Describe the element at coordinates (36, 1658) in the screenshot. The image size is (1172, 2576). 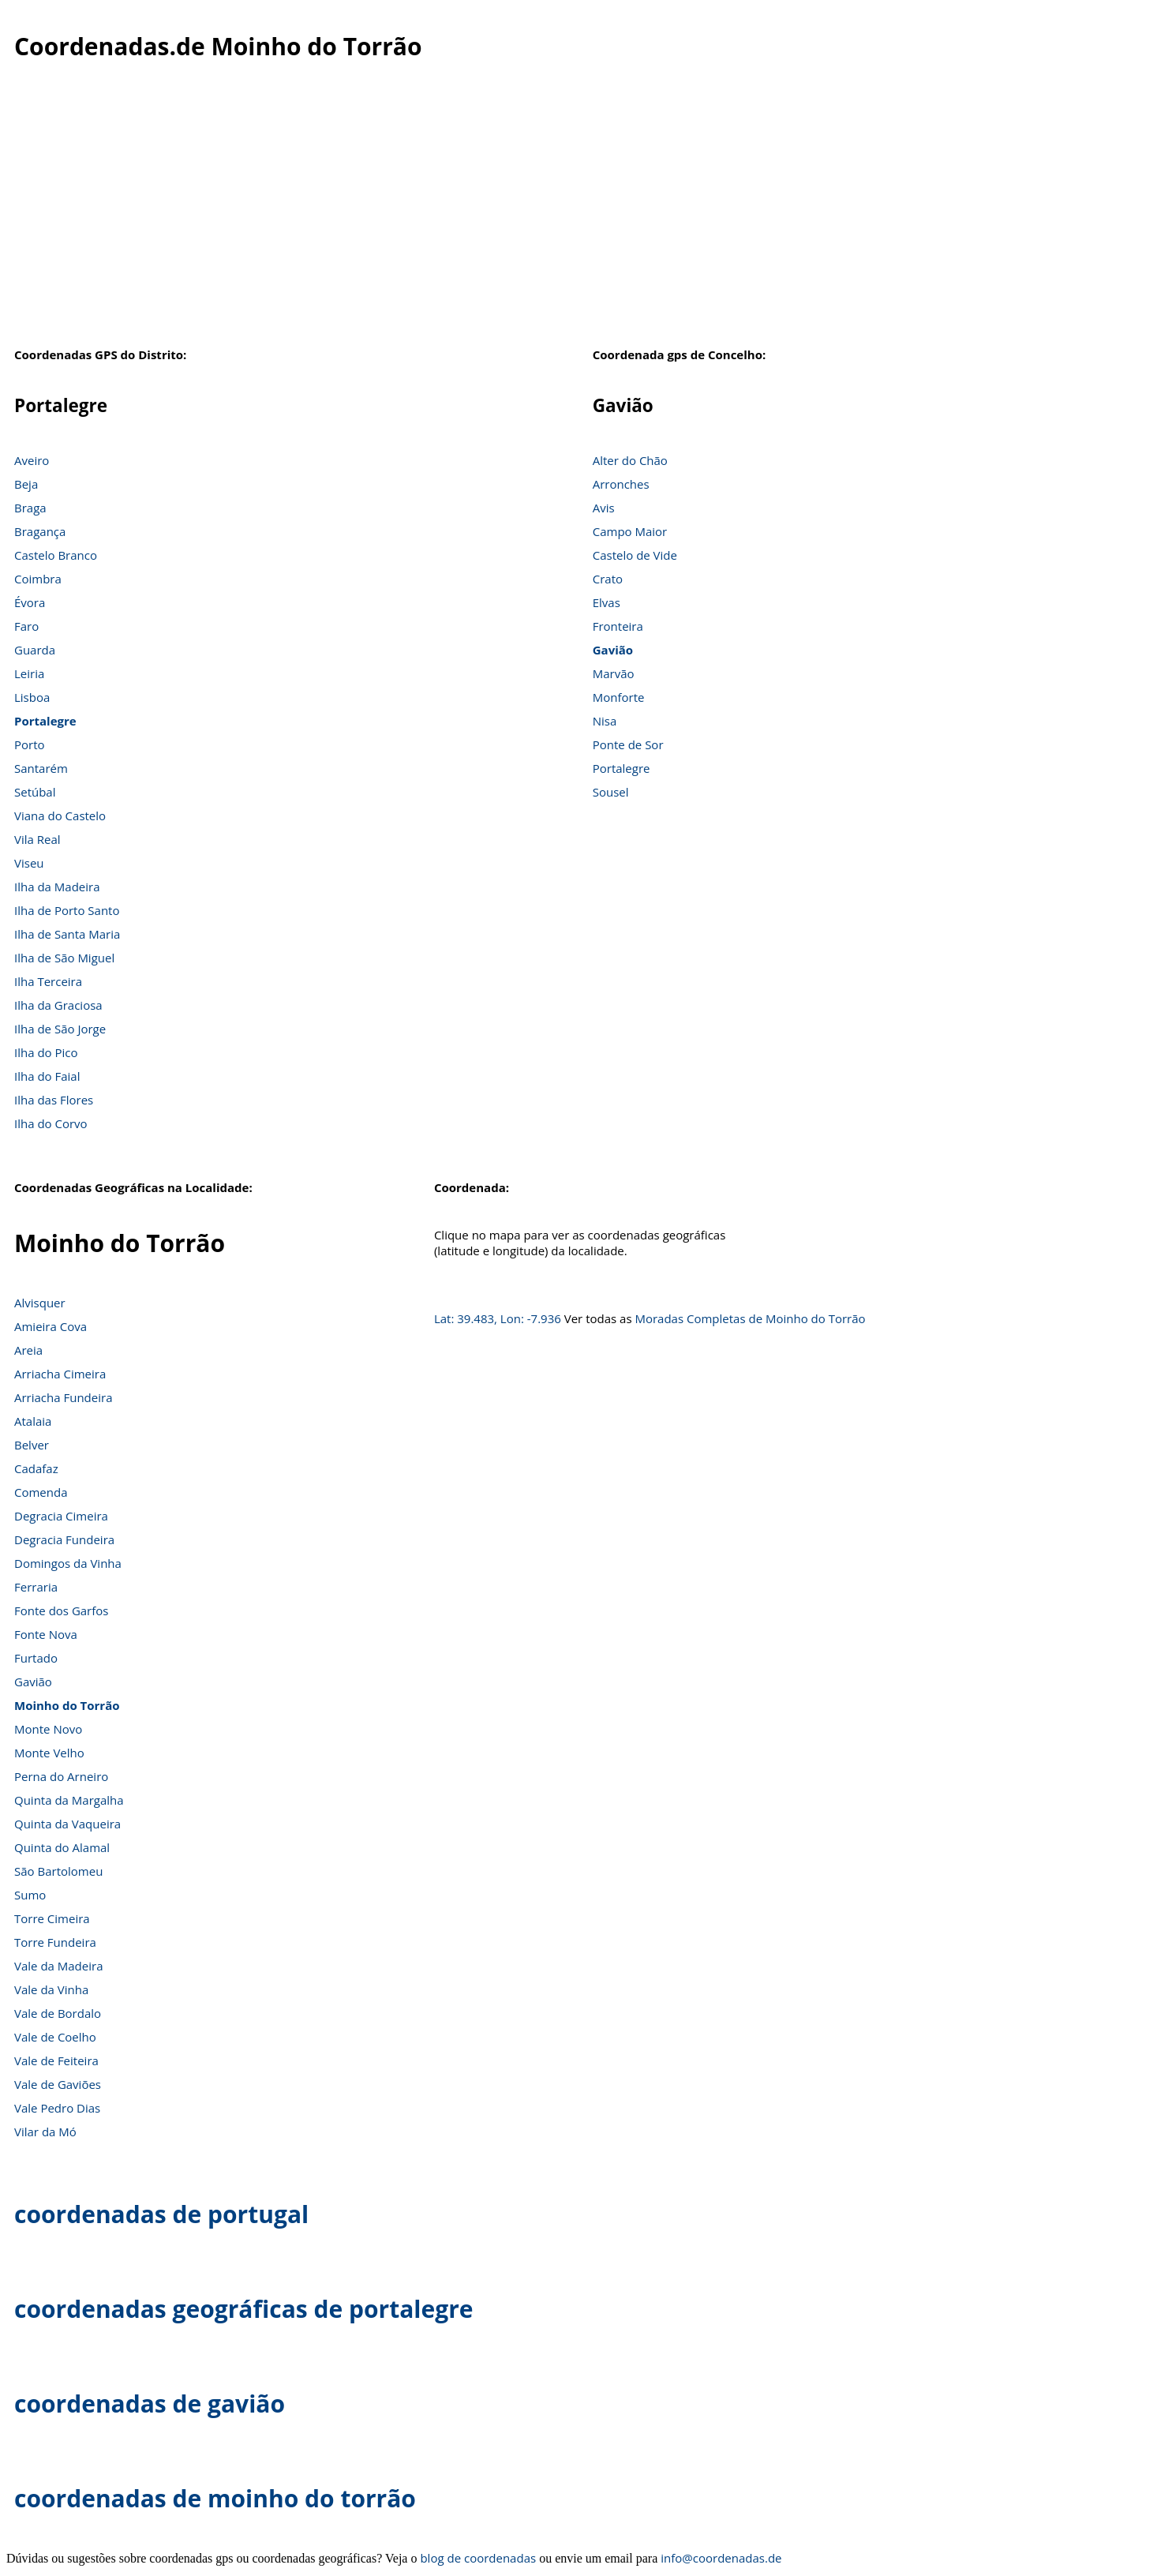
I see `Furtado` at that location.